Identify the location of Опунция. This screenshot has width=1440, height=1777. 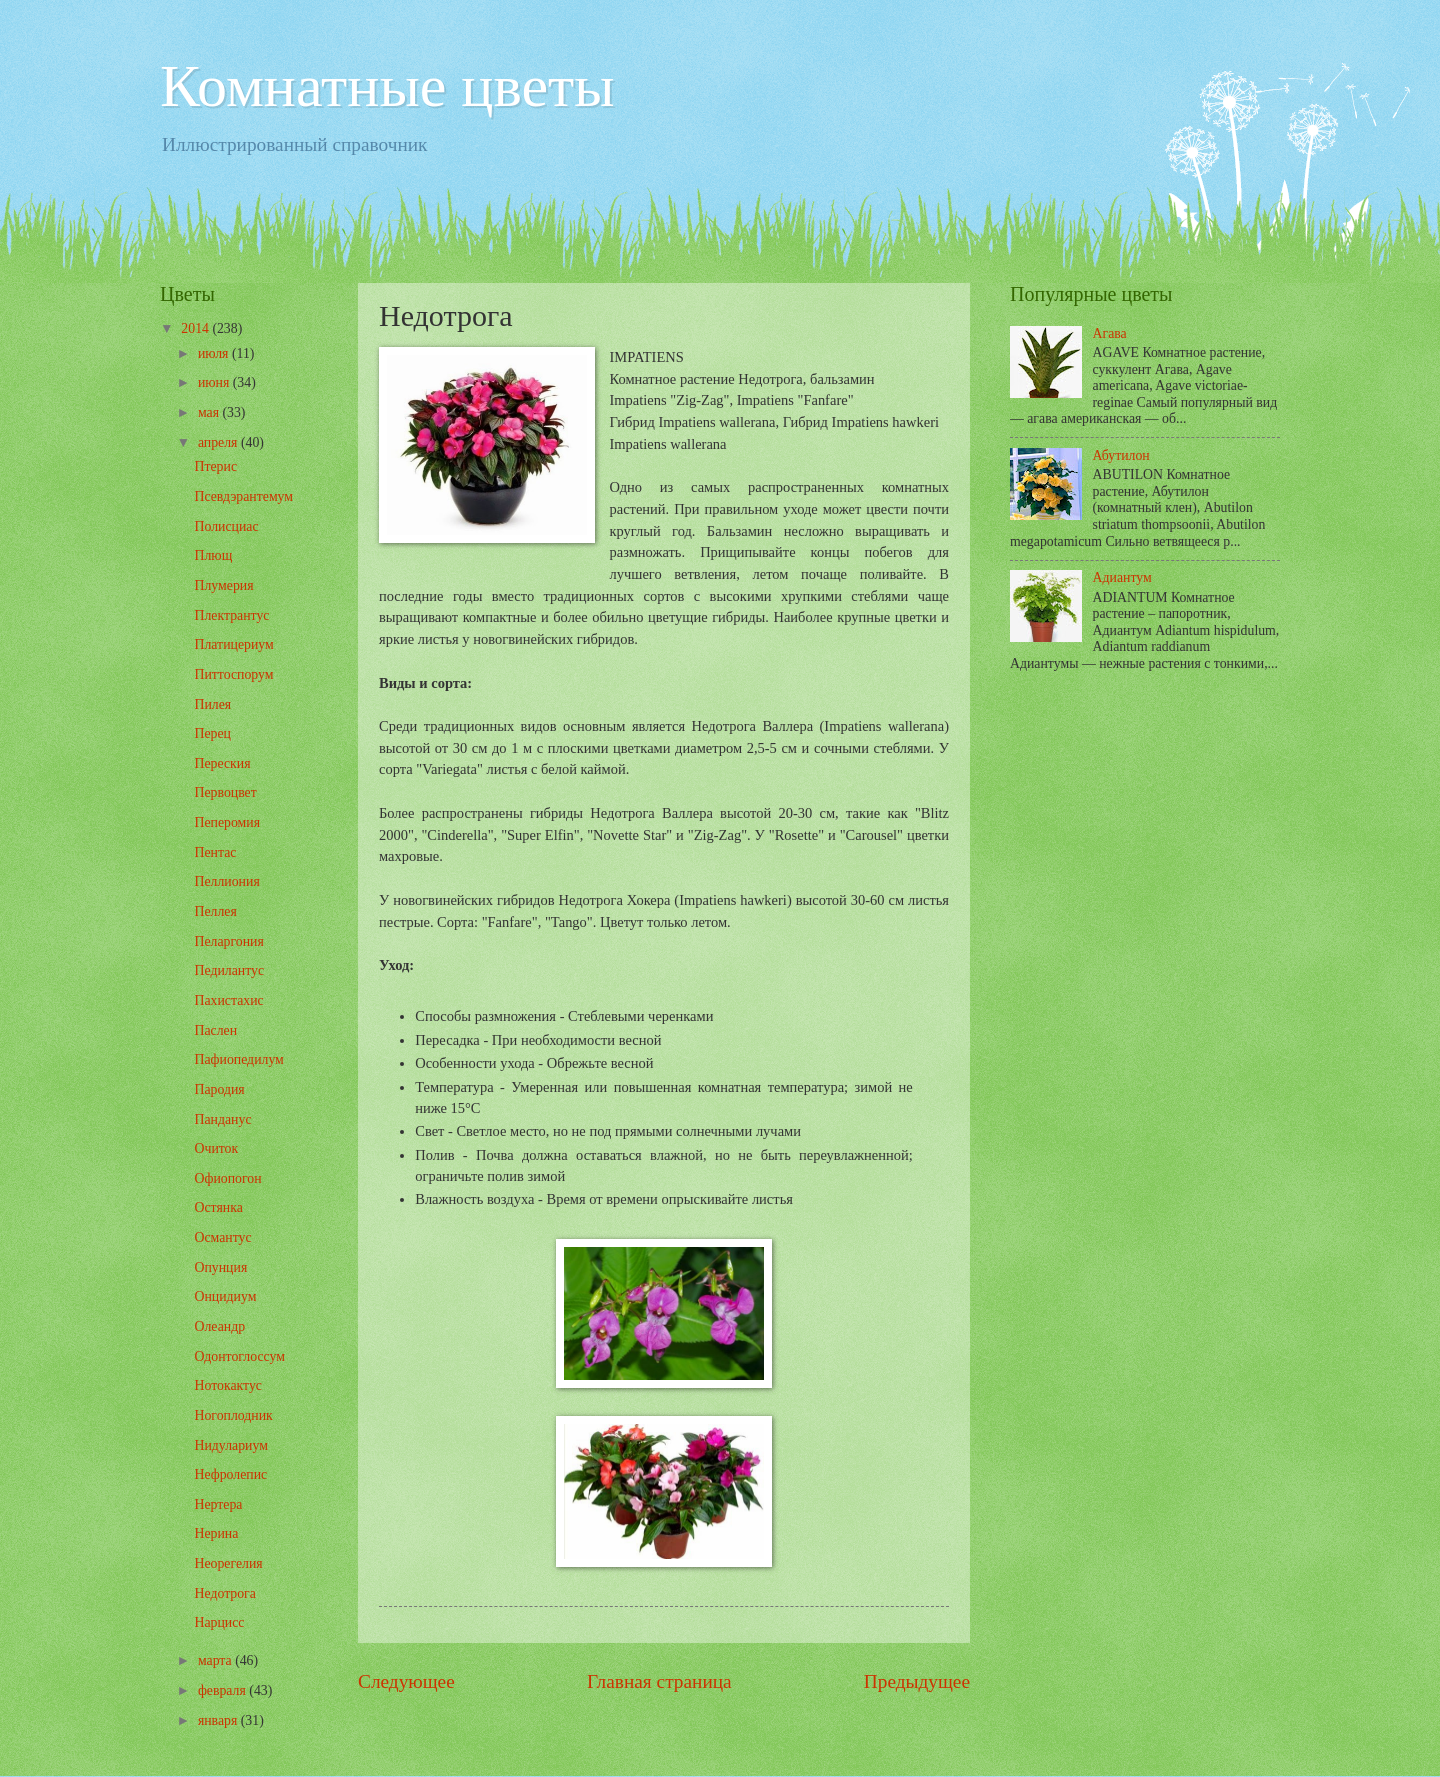
(220, 1267).